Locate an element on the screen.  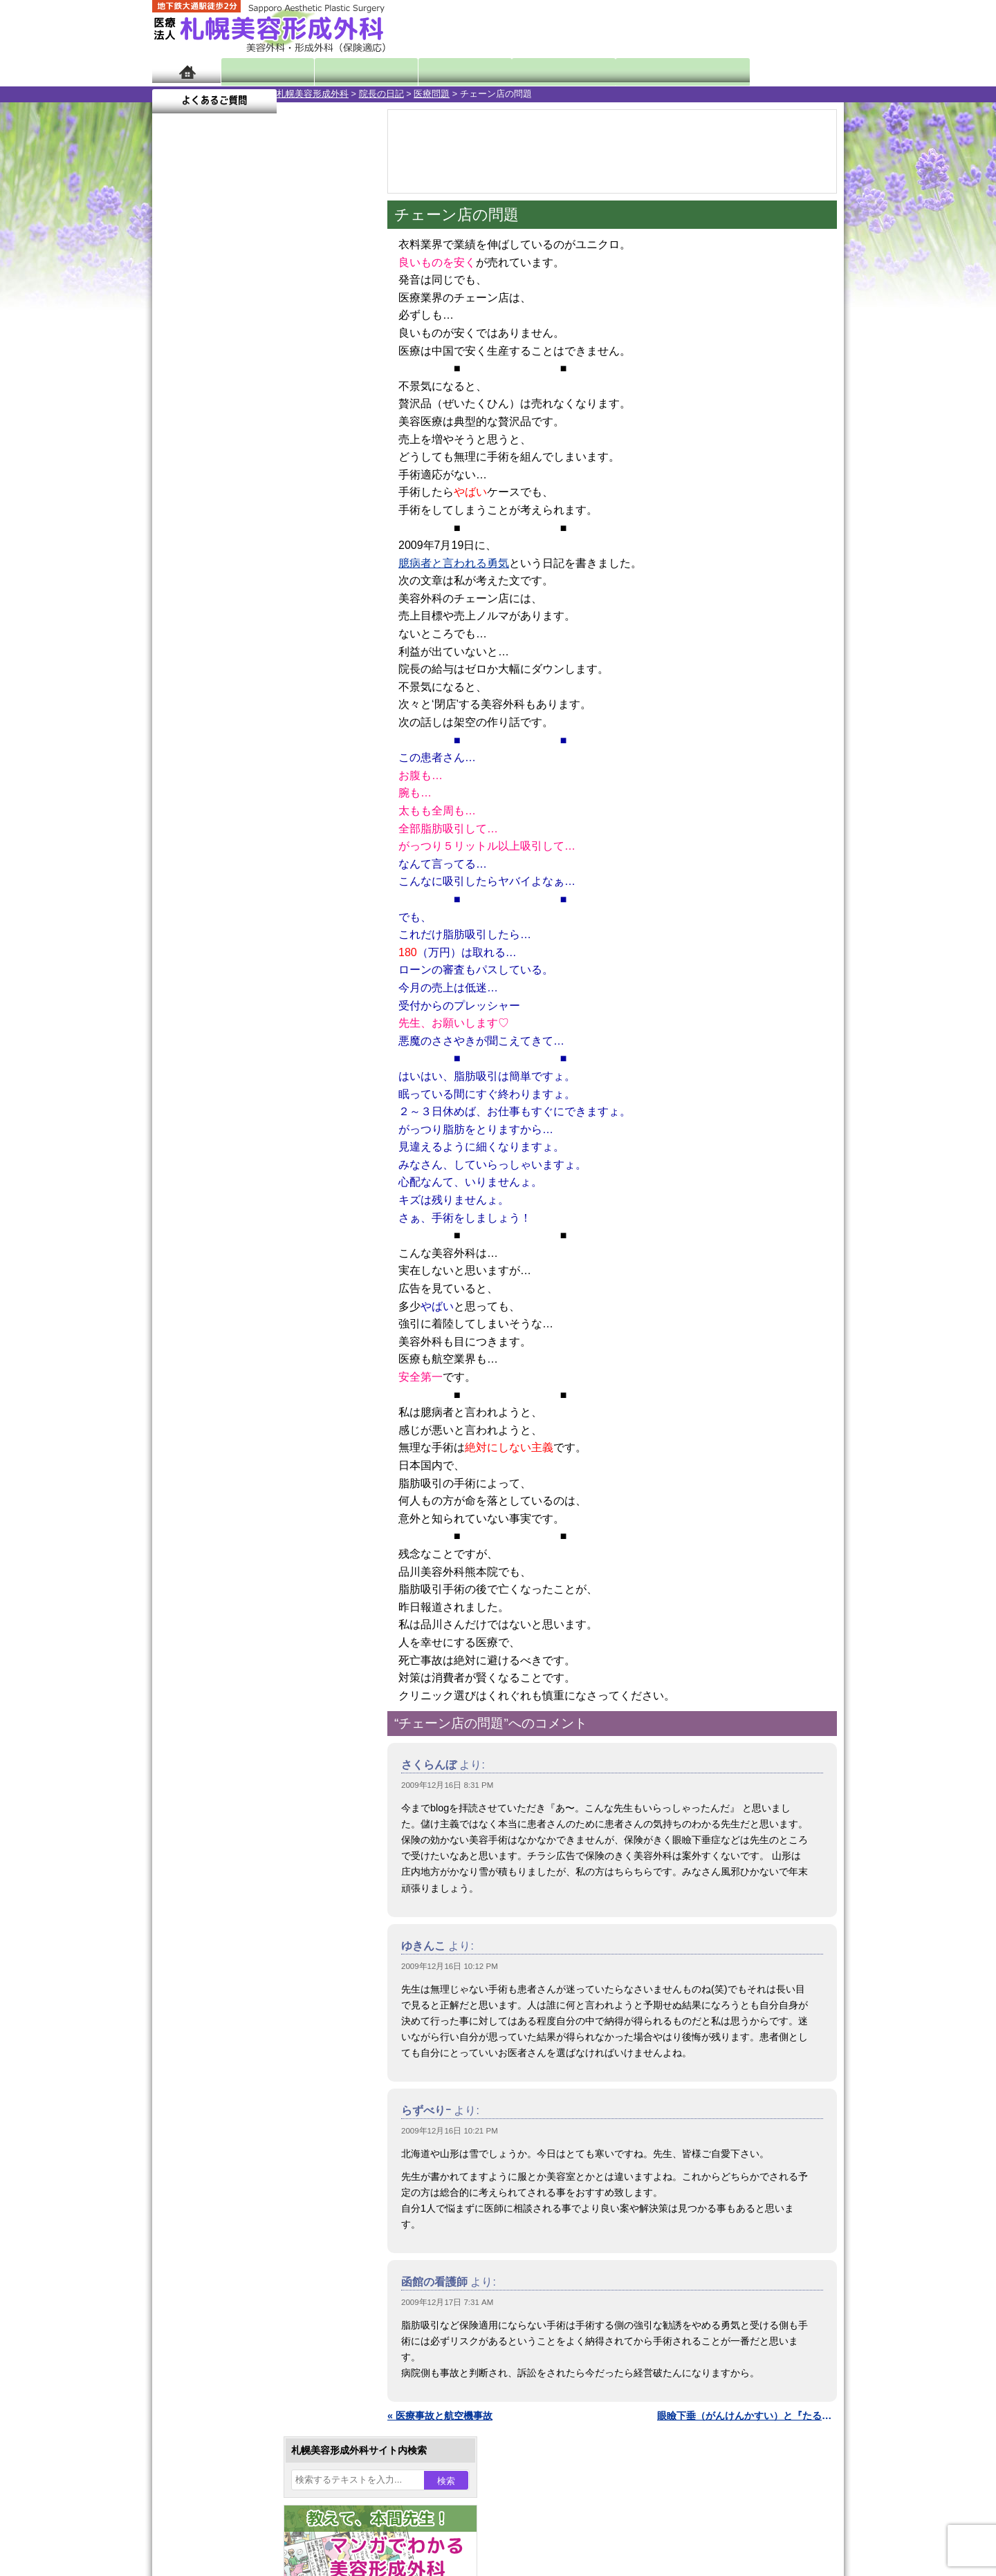
15 [2009年12月15日 に投稿を公開] is located at coordinates (228, 474).